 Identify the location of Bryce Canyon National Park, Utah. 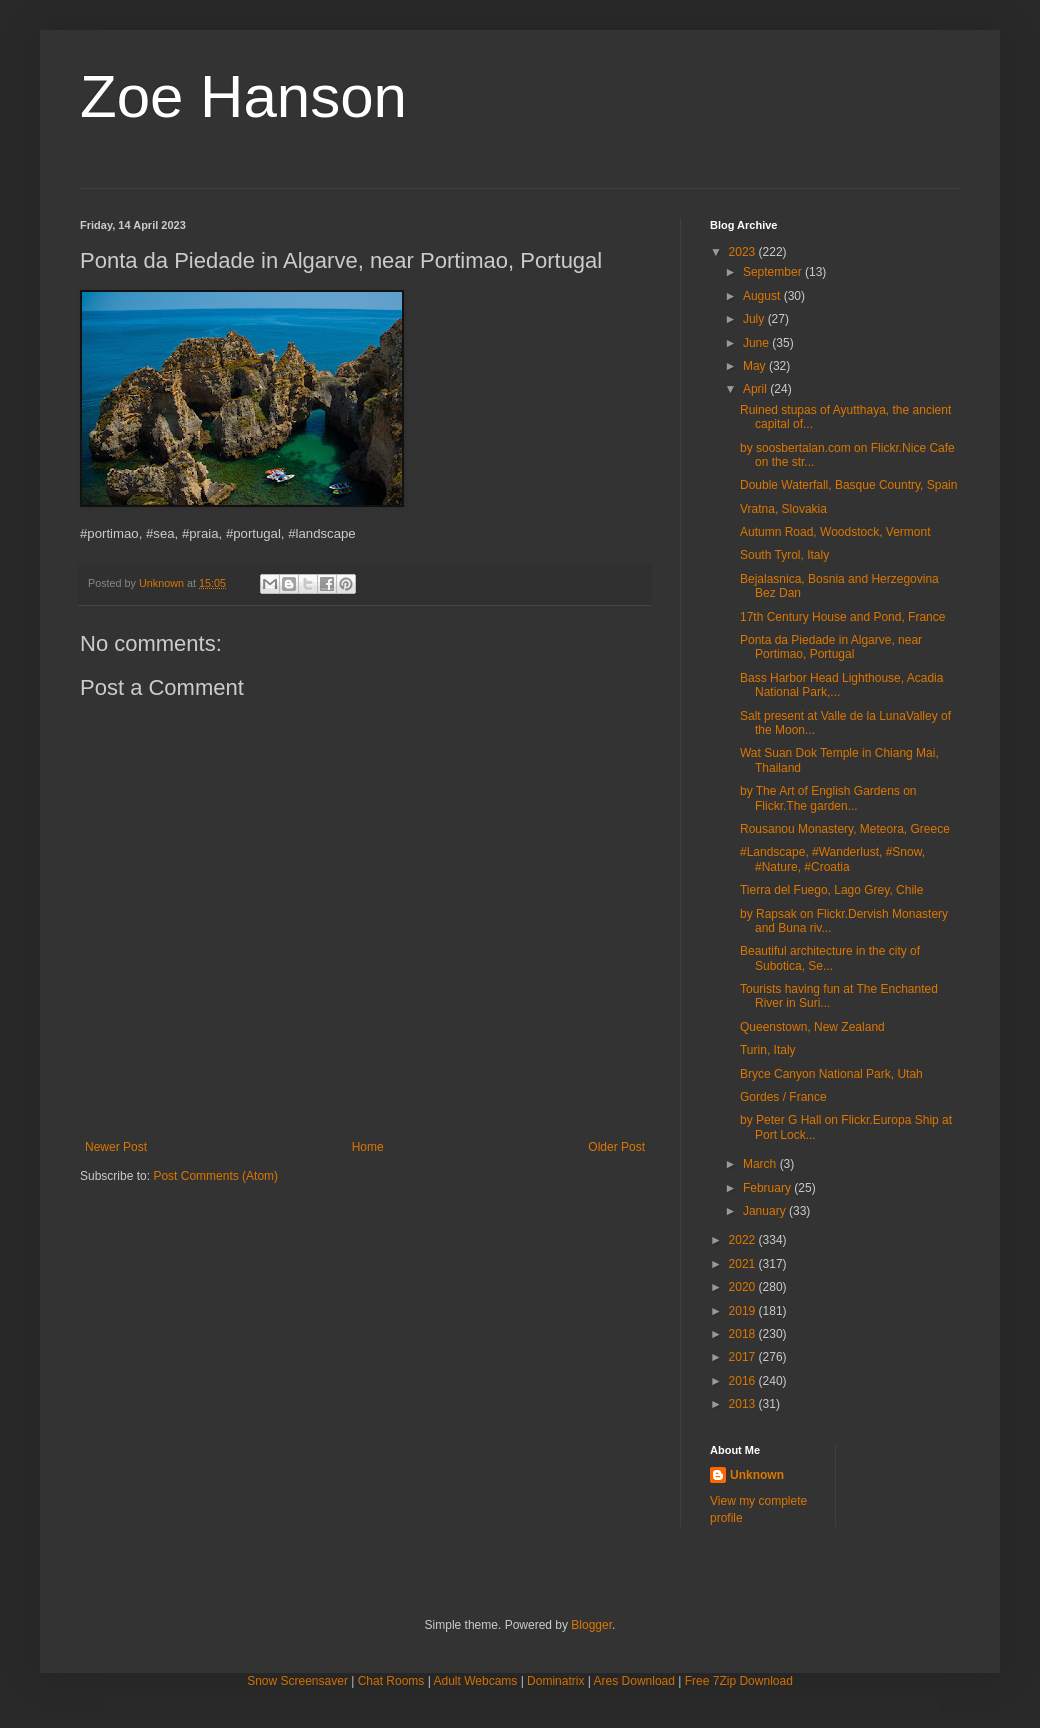
(831, 1074).